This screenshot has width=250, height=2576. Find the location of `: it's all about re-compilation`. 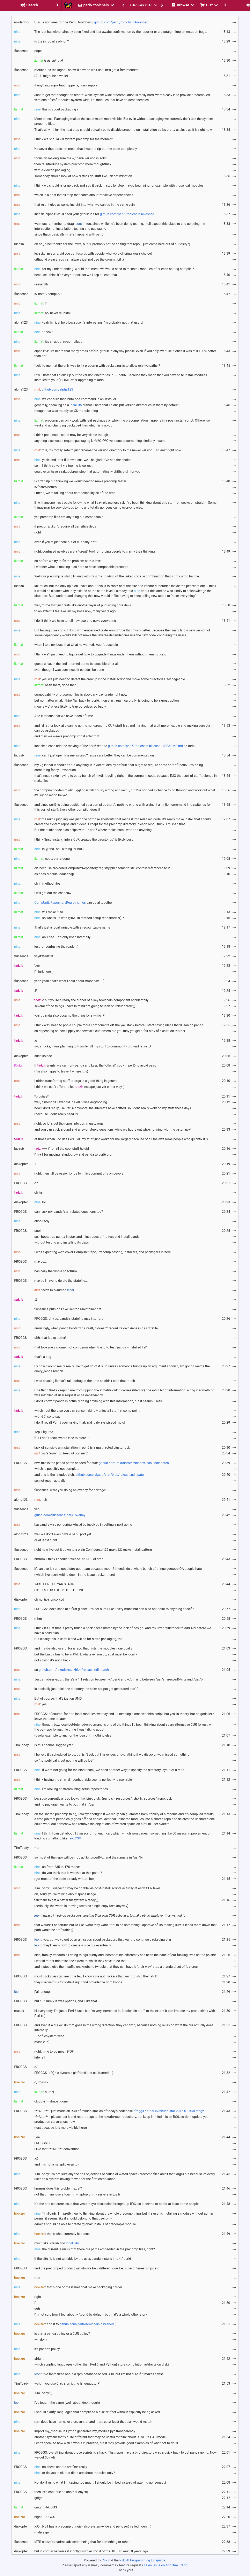

: it's all about re-compilation is located at coordinates (59, 342).